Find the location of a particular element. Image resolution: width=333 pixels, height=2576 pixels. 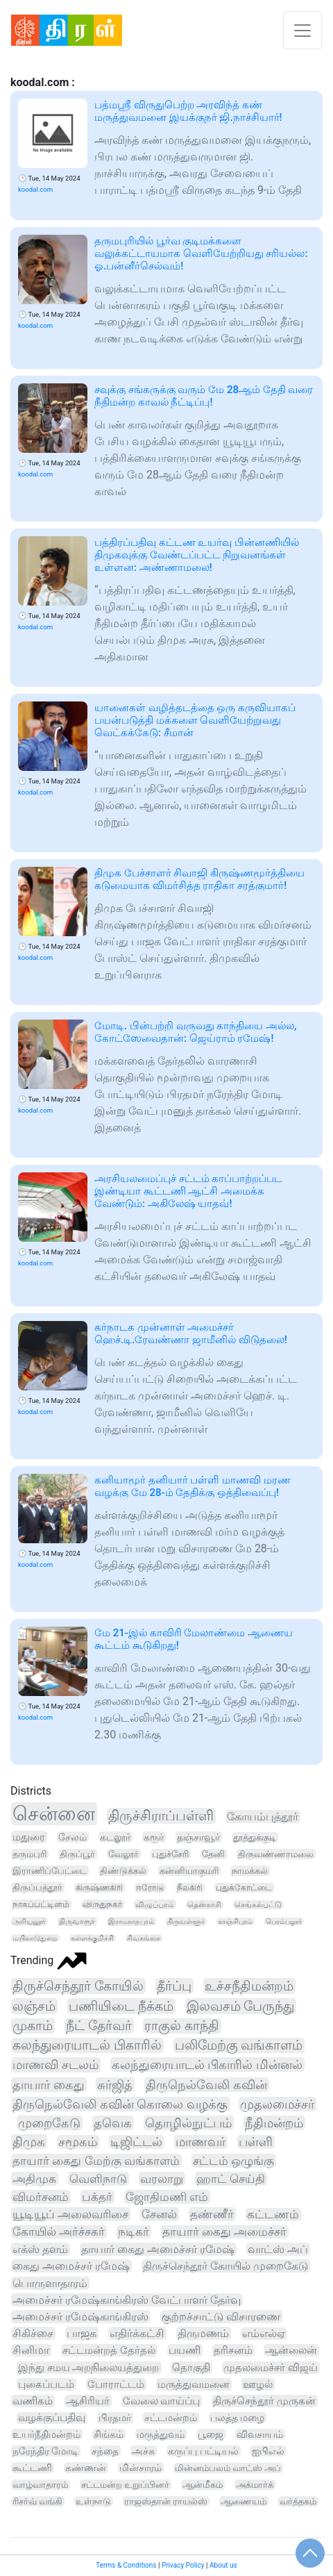

முதலமைச்சர் is located at coordinates (277, 2104).